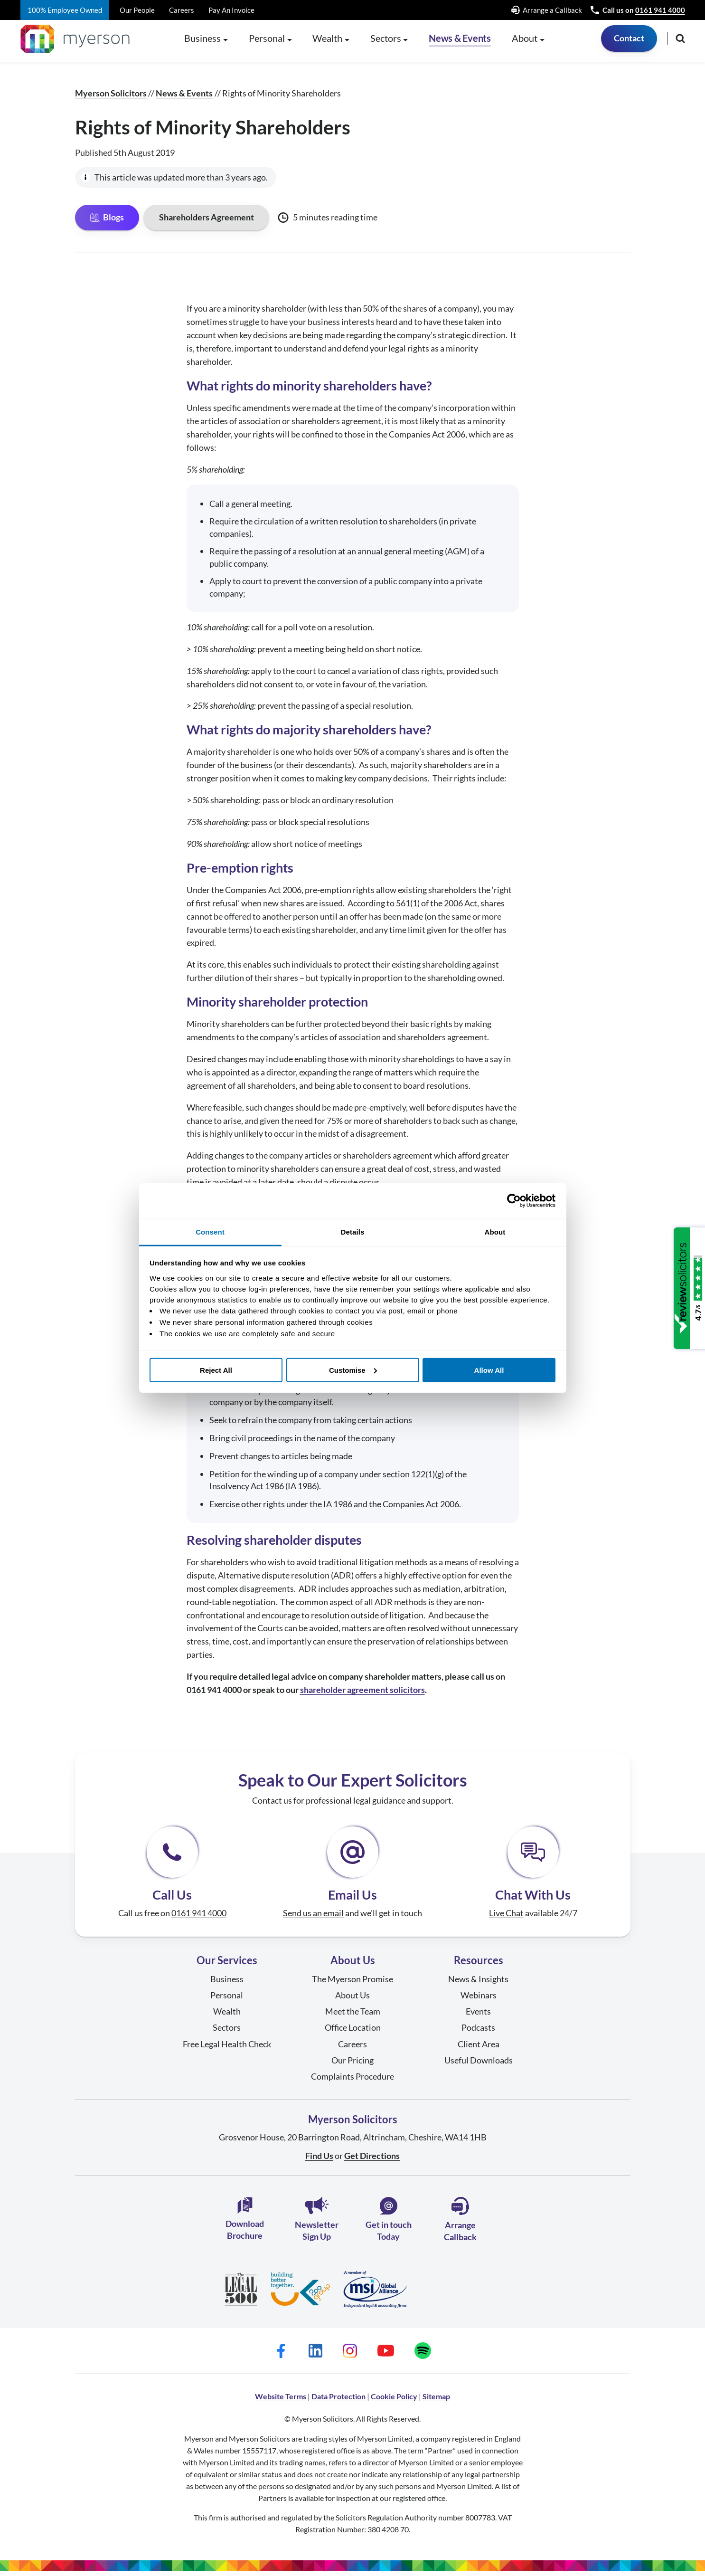 The height and width of the screenshot is (2576, 705). What do you see at coordinates (352, 2065) in the screenshot?
I see `Our Pricing` at bounding box center [352, 2065].